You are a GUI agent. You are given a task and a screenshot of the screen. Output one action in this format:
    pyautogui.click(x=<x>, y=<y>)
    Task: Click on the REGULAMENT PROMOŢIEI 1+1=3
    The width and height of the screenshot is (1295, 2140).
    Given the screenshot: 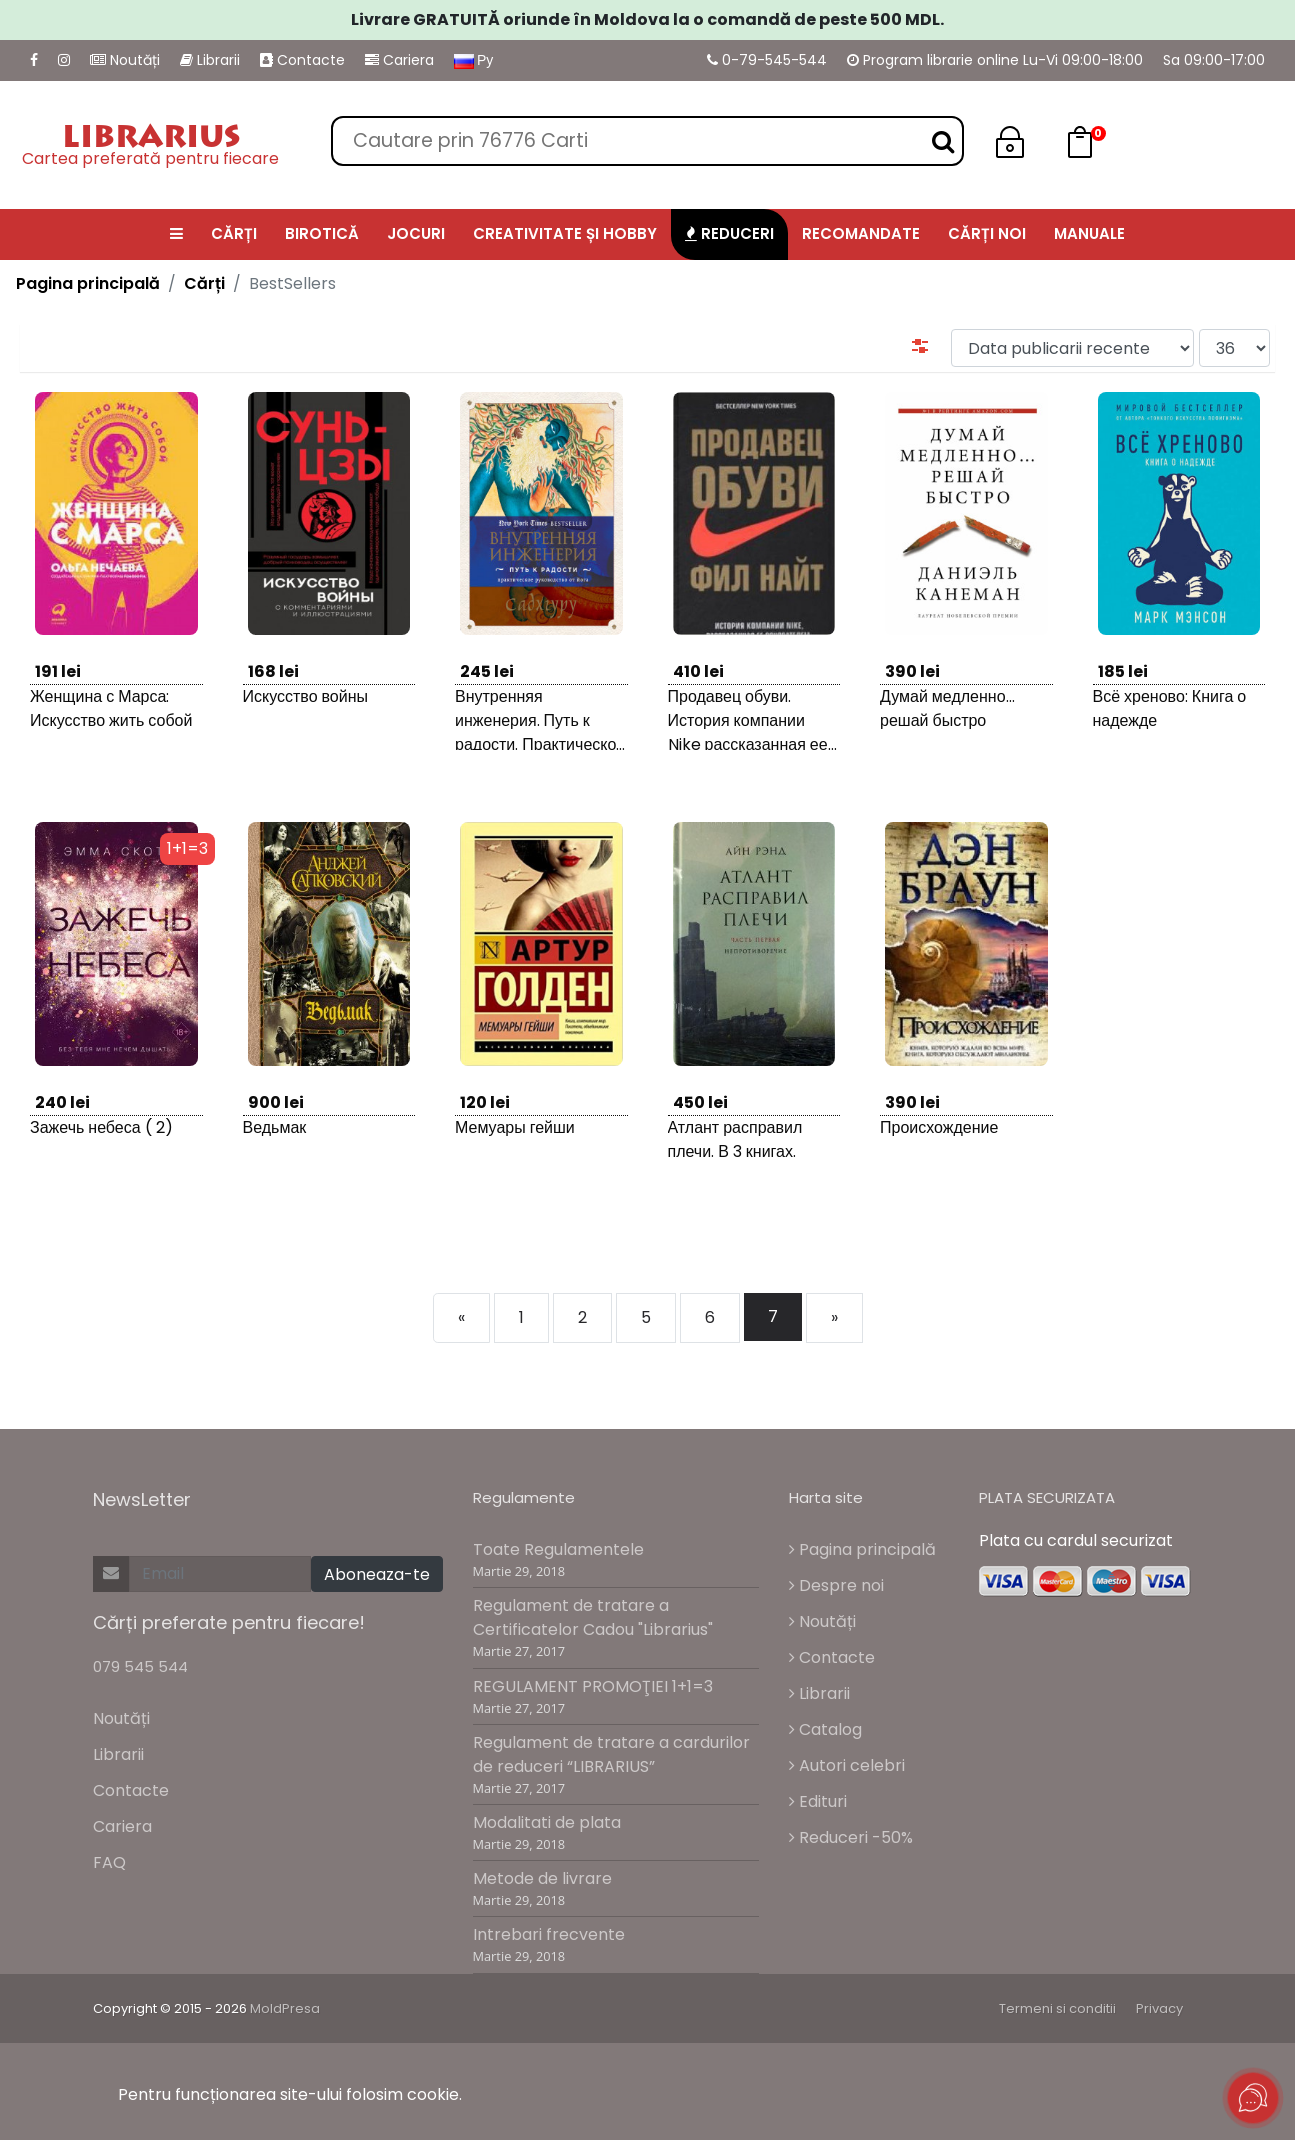 What is the action you would take?
    pyautogui.click(x=593, y=1686)
    